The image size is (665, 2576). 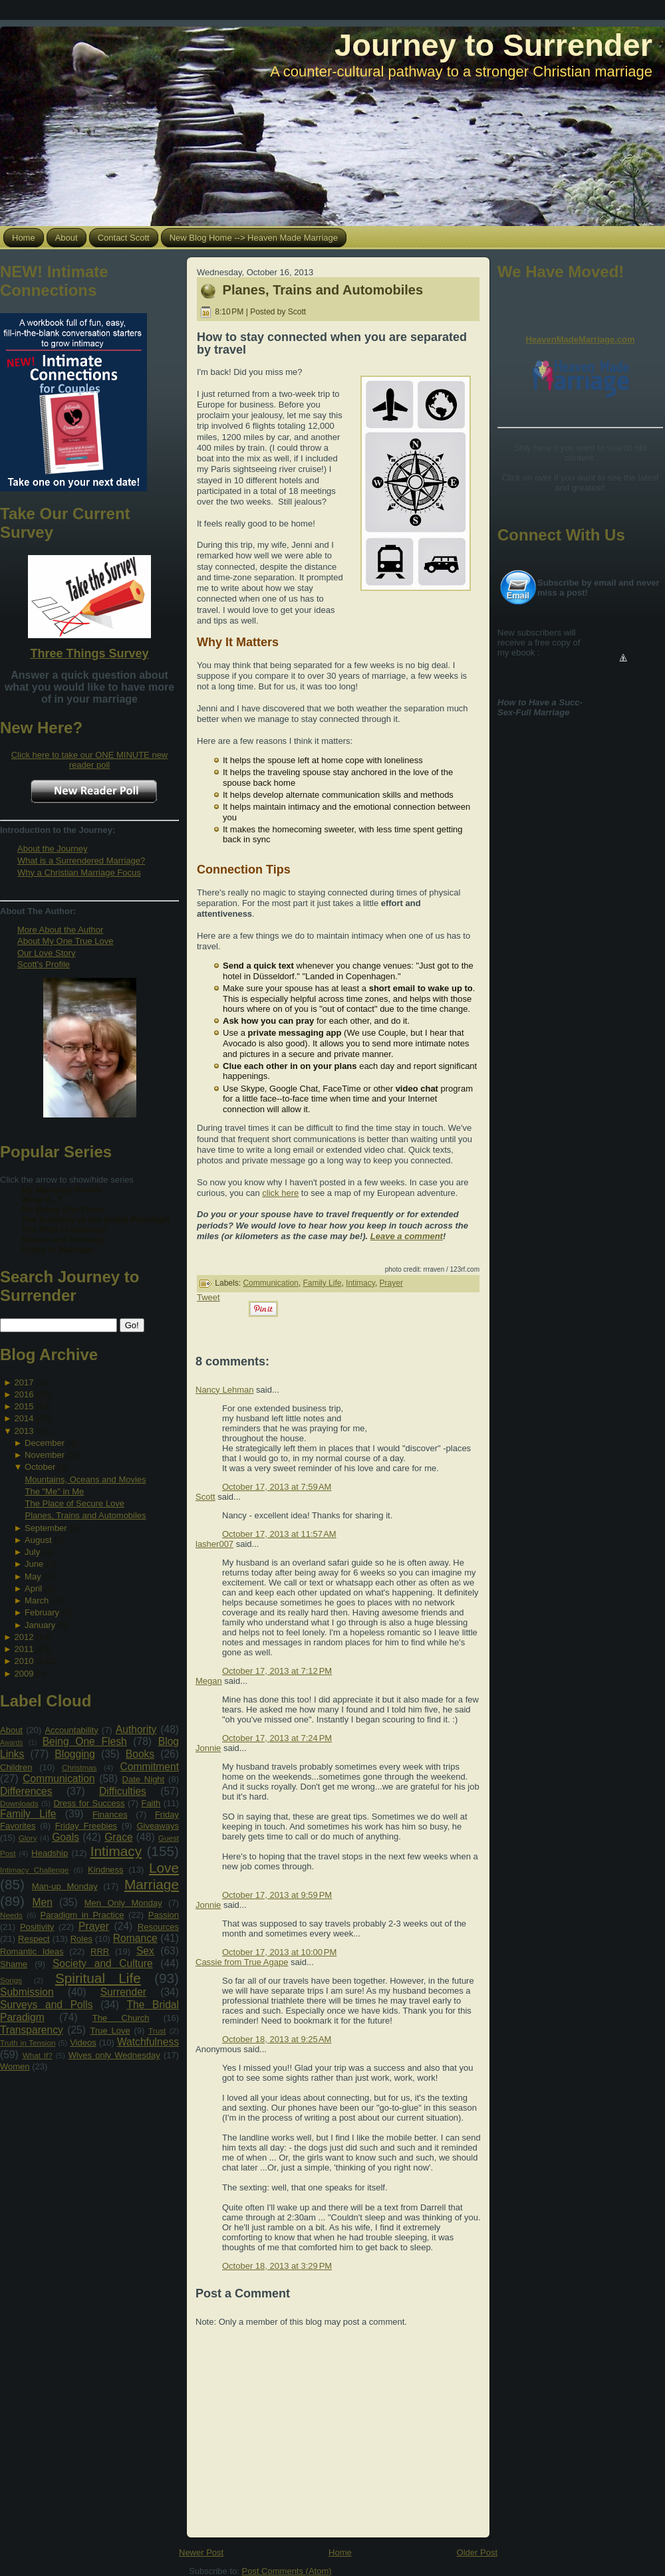 What do you see at coordinates (52, 849) in the screenshot?
I see `About the Journey` at bounding box center [52, 849].